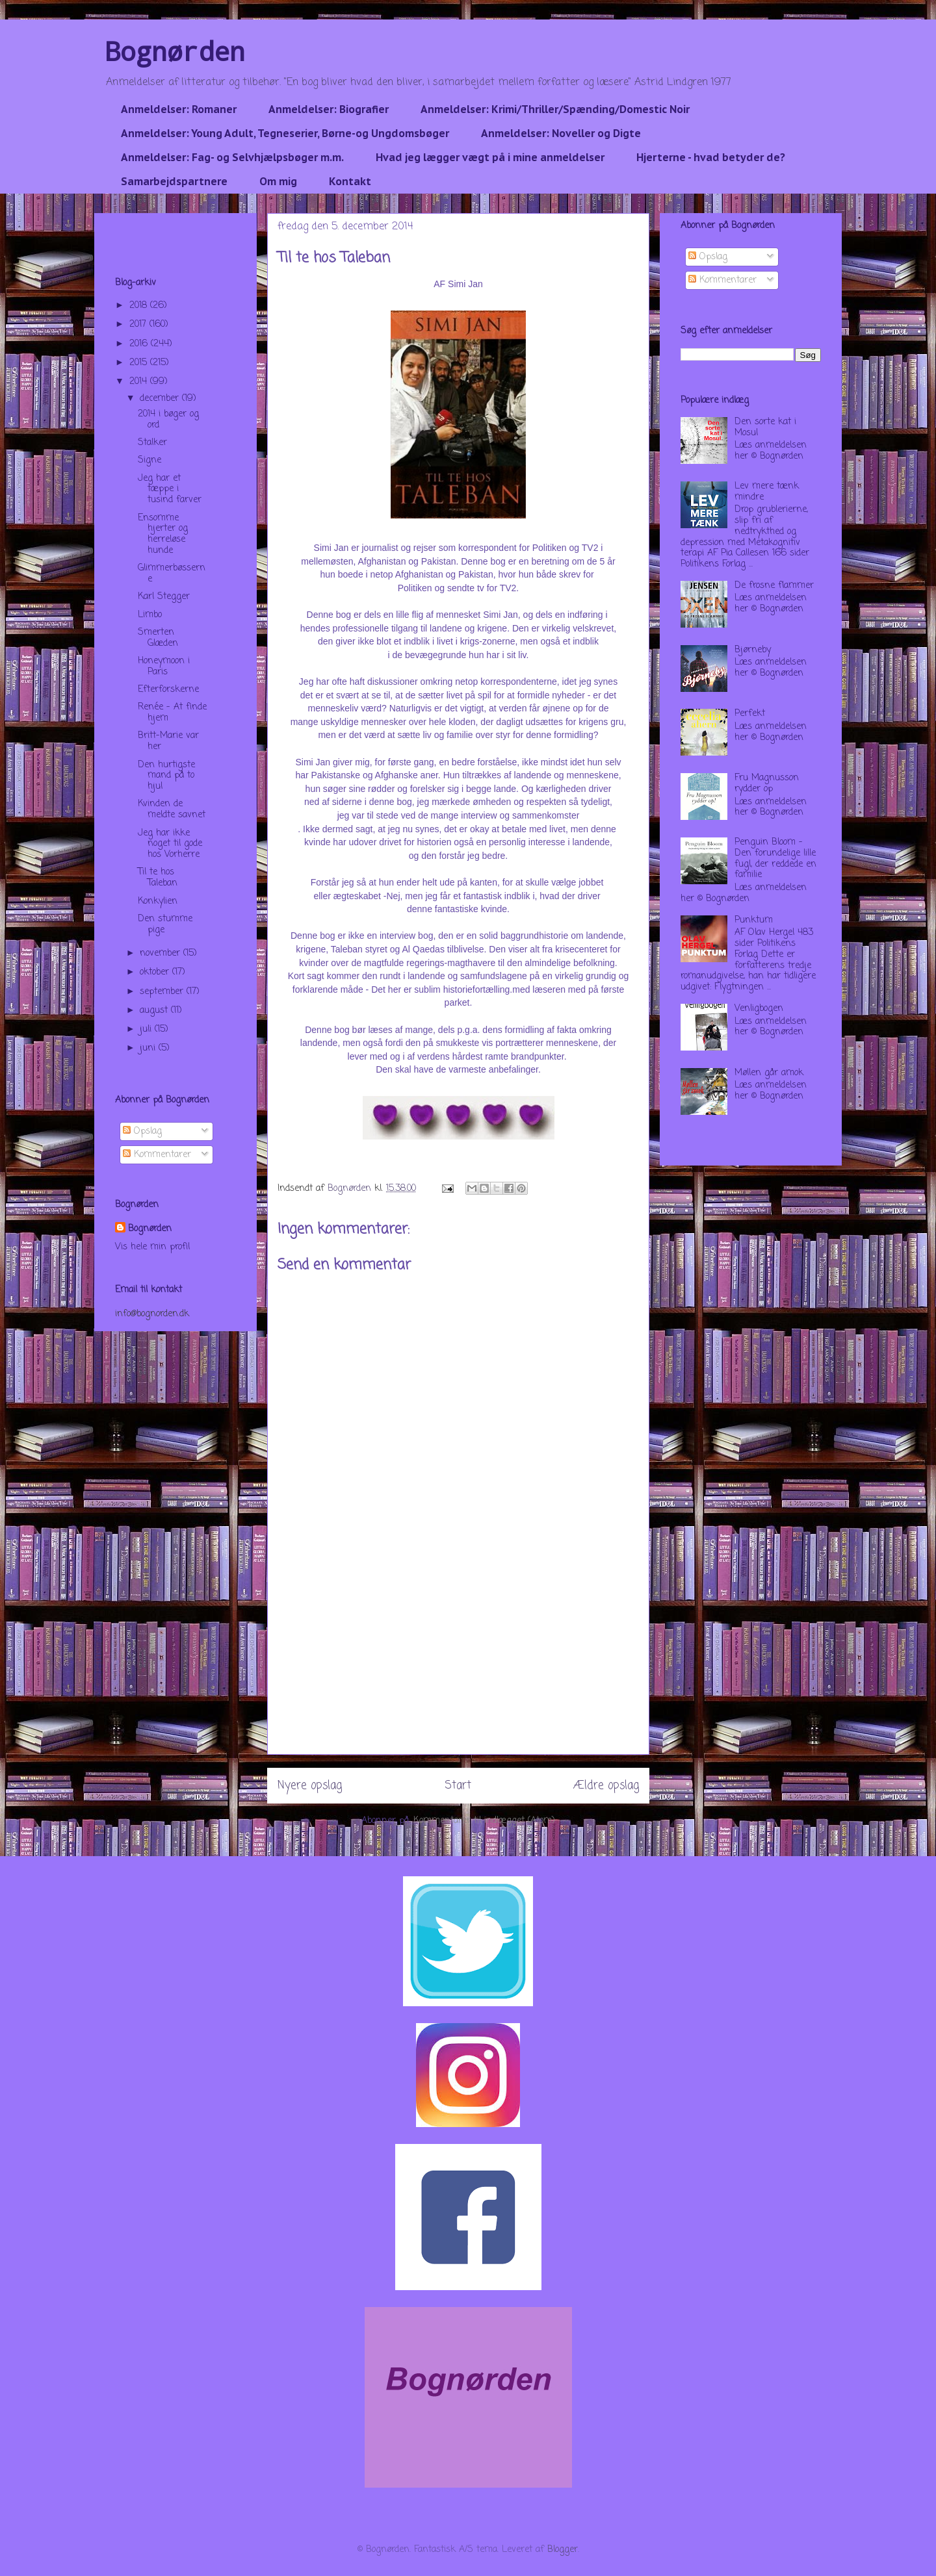 This screenshot has height=2576, width=936. What do you see at coordinates (150, 615) in the screenshot?
I see `Limbo` at bounding box center [150, 615].